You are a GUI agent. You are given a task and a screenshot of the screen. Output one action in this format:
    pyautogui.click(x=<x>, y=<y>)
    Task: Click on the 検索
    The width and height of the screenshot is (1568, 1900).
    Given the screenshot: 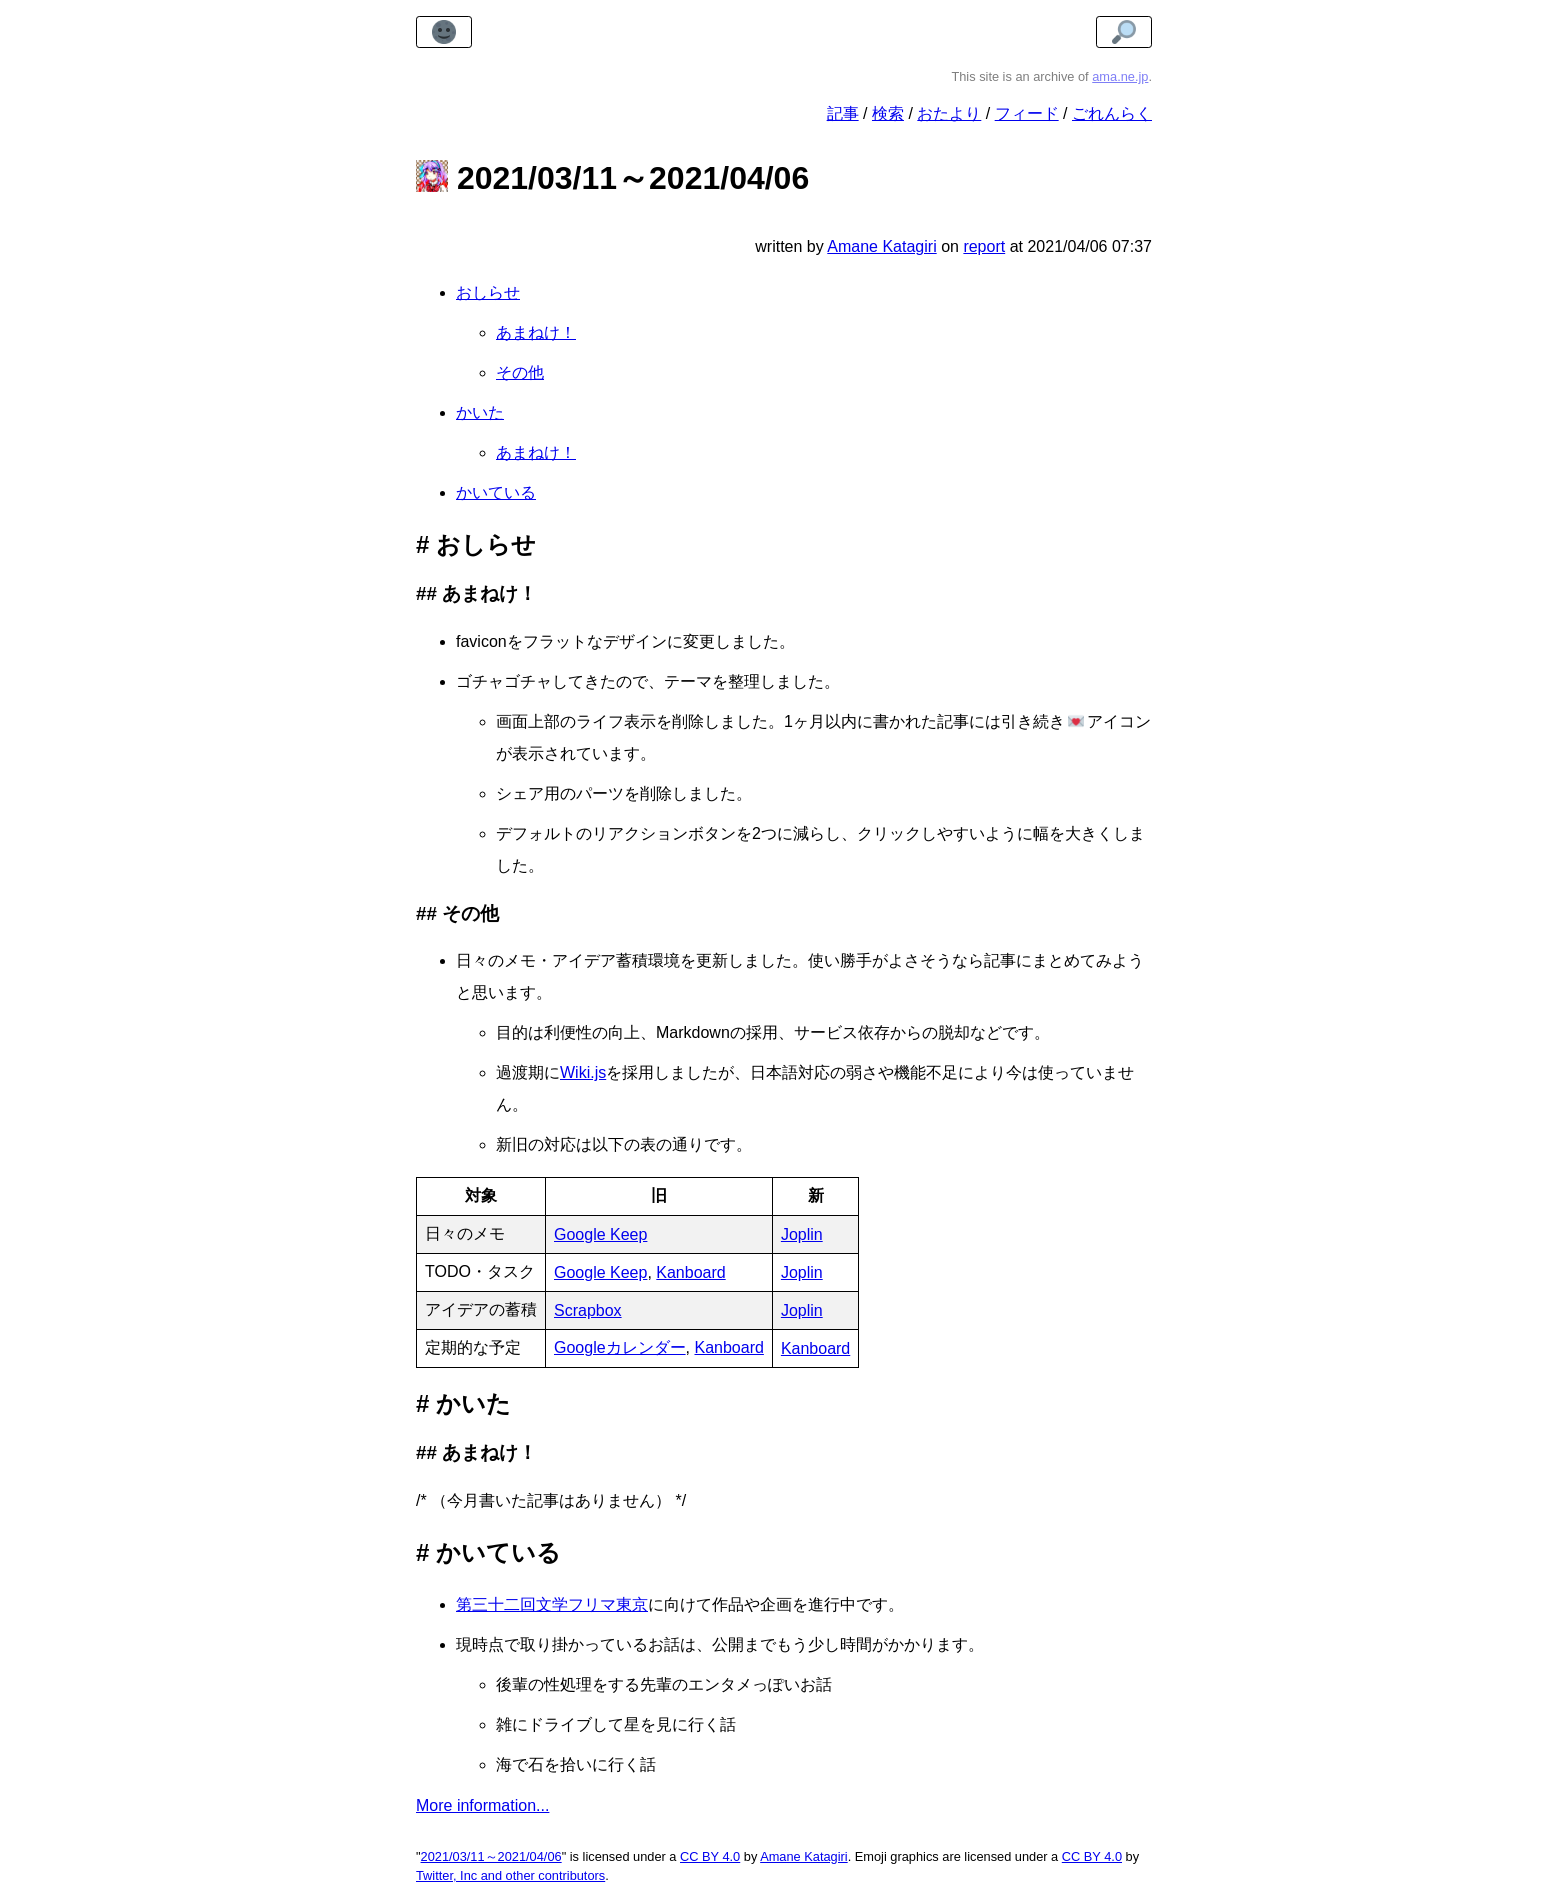 What is the action you would take?
    pyautogui.click(x=888, y=113)
    